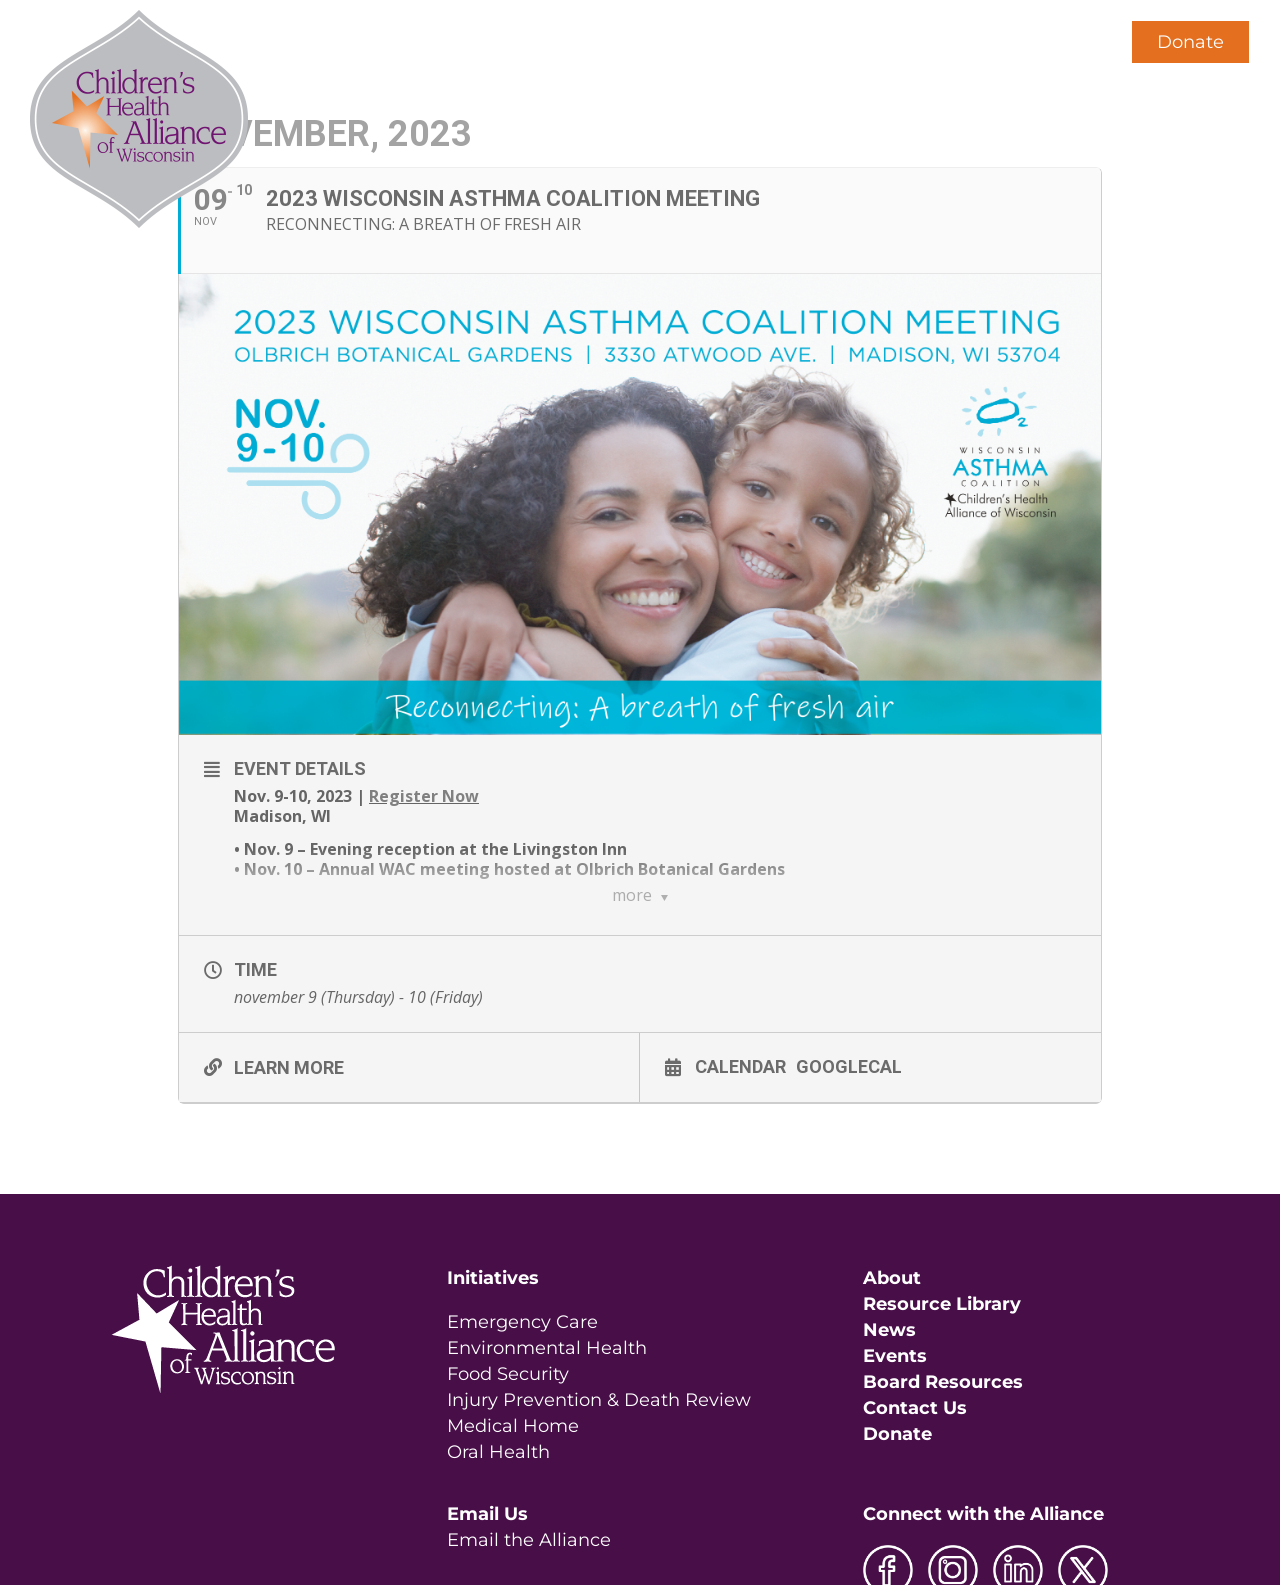 This screenshot has width=1280, height=1585. Describe the element at coordinates (522, 1322) in the screenshot. I see `Emergency Care` at that location.